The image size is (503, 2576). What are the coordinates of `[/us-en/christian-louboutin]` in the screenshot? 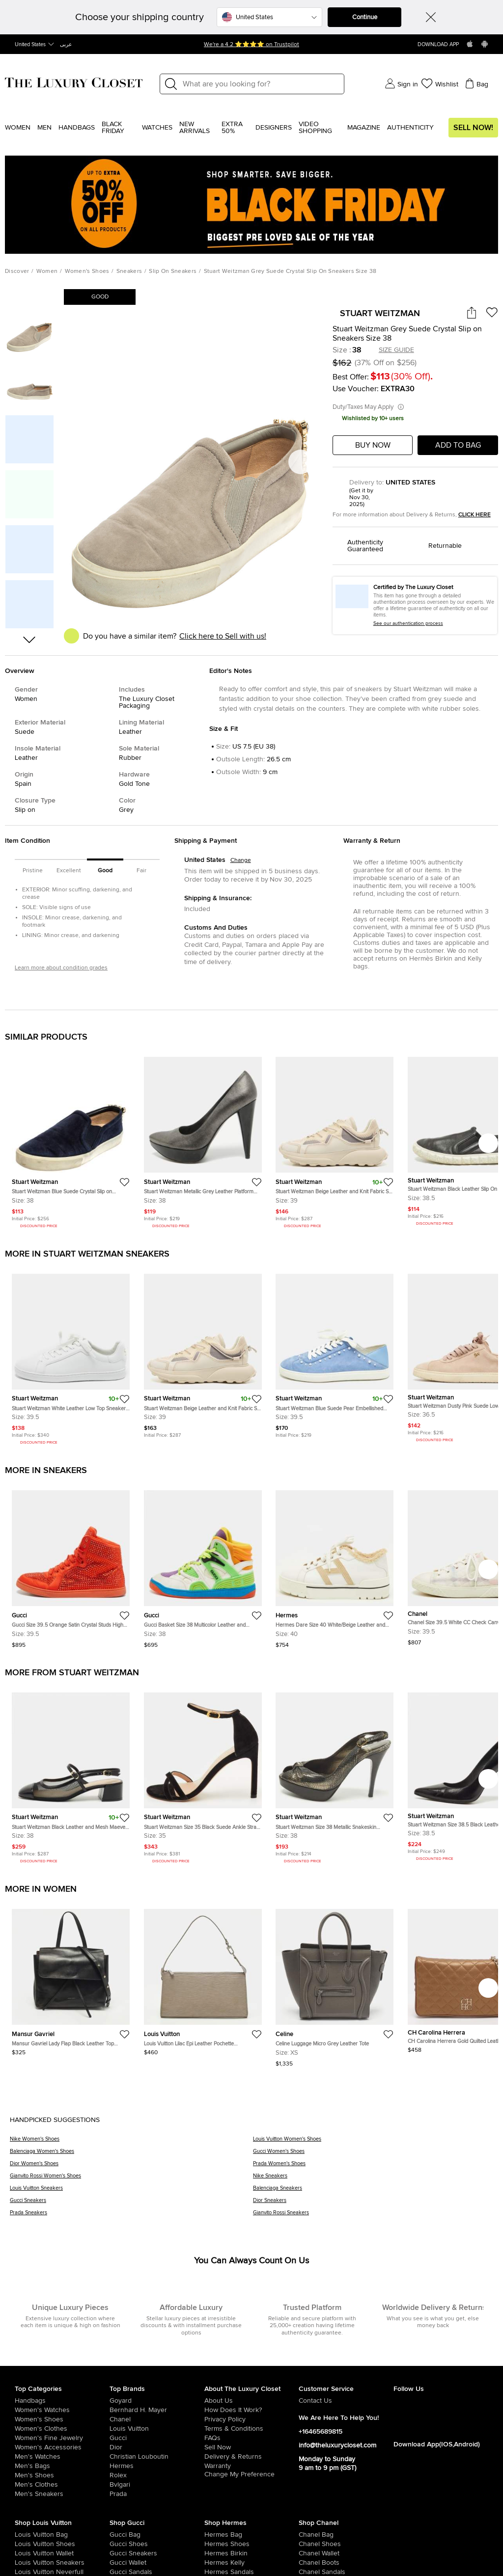 It's located at (157, 2456).